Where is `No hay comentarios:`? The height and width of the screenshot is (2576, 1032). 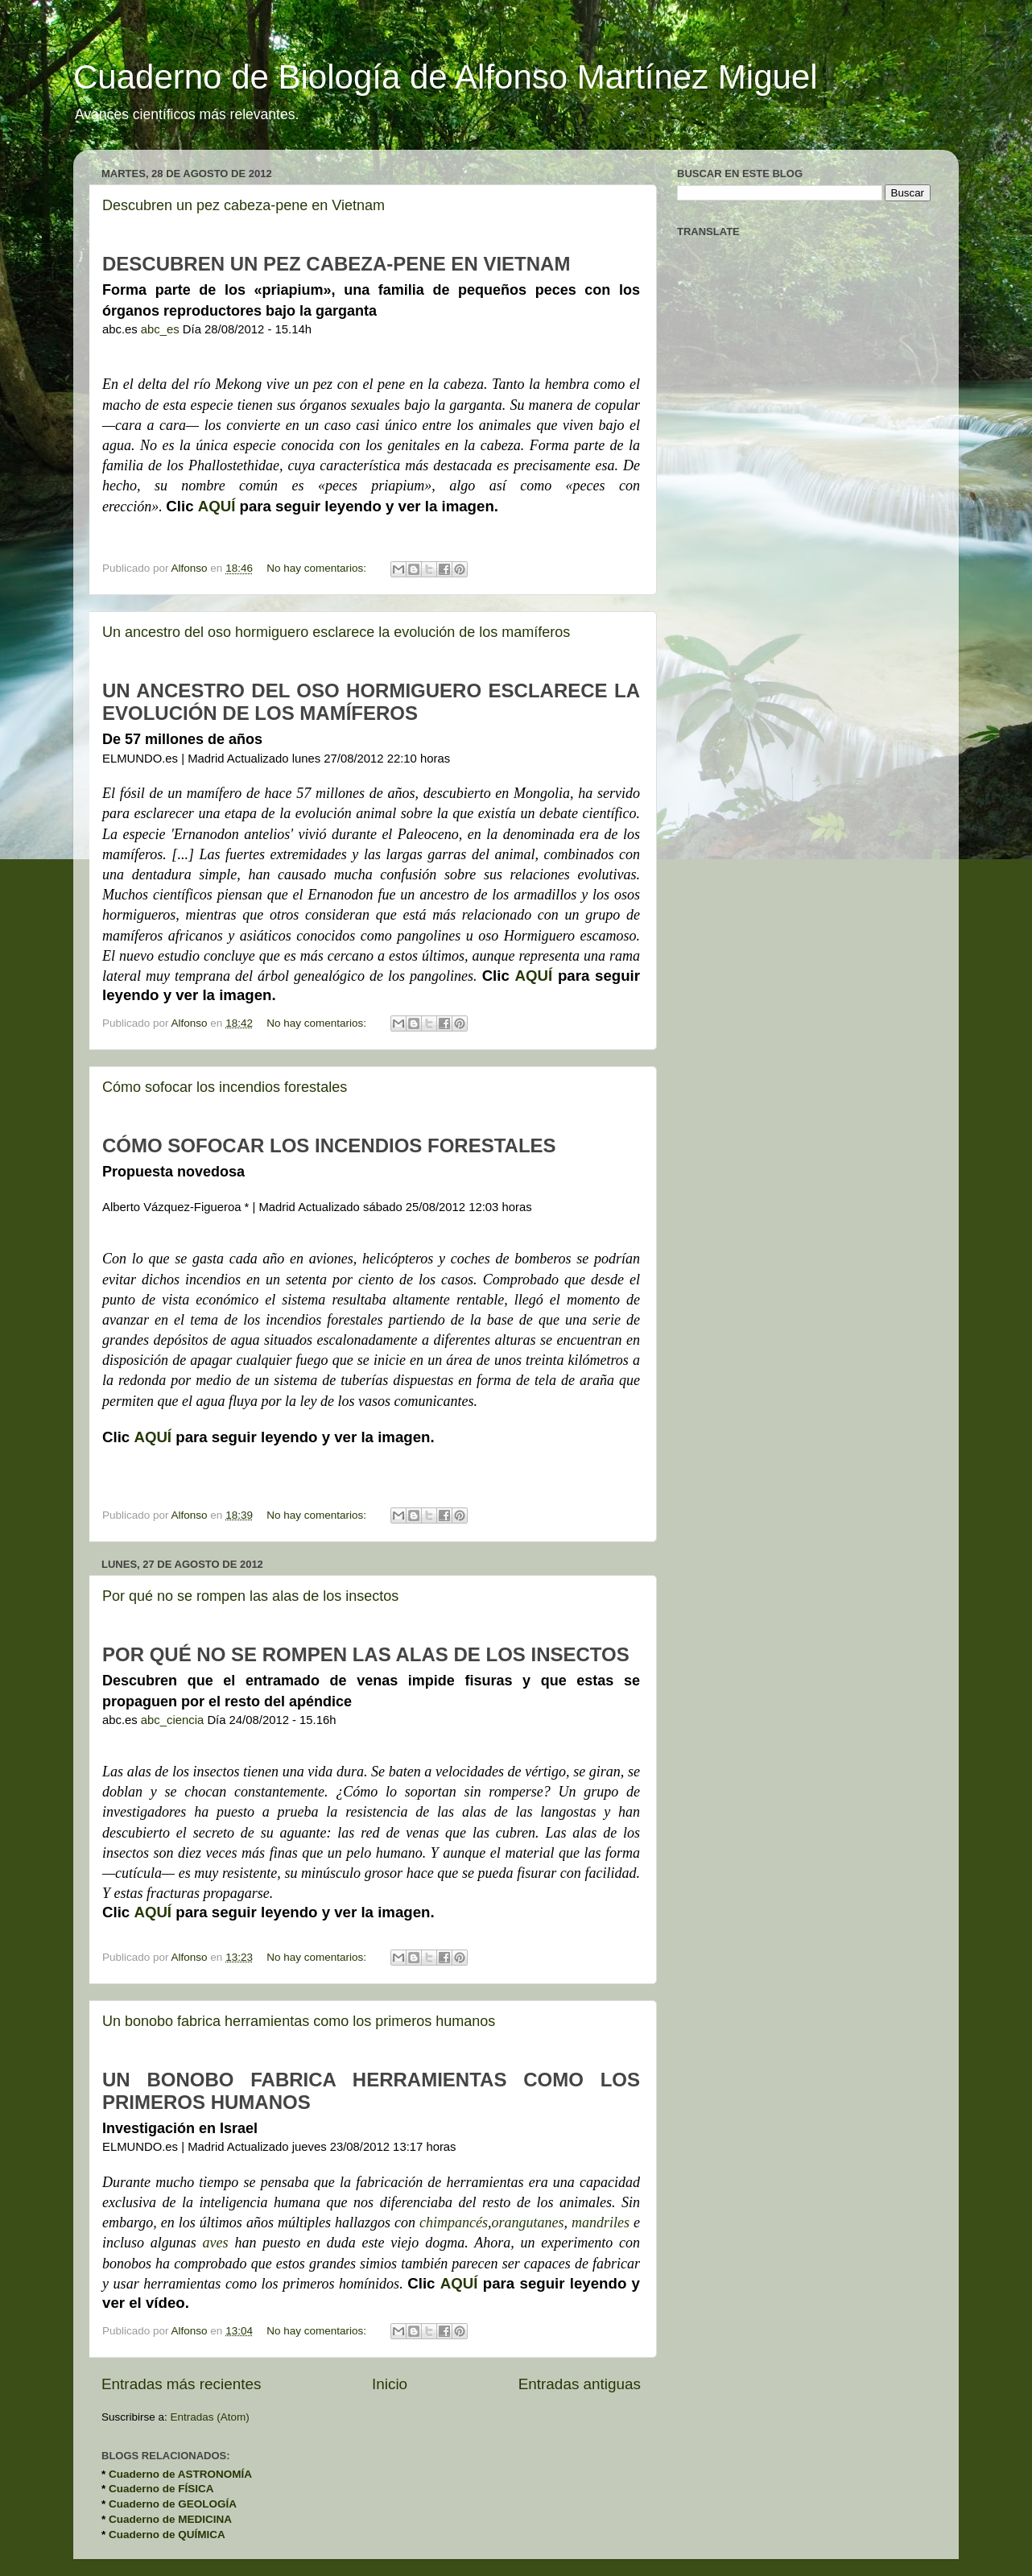 No hay comentarios: is located at coordinates (317, 568).